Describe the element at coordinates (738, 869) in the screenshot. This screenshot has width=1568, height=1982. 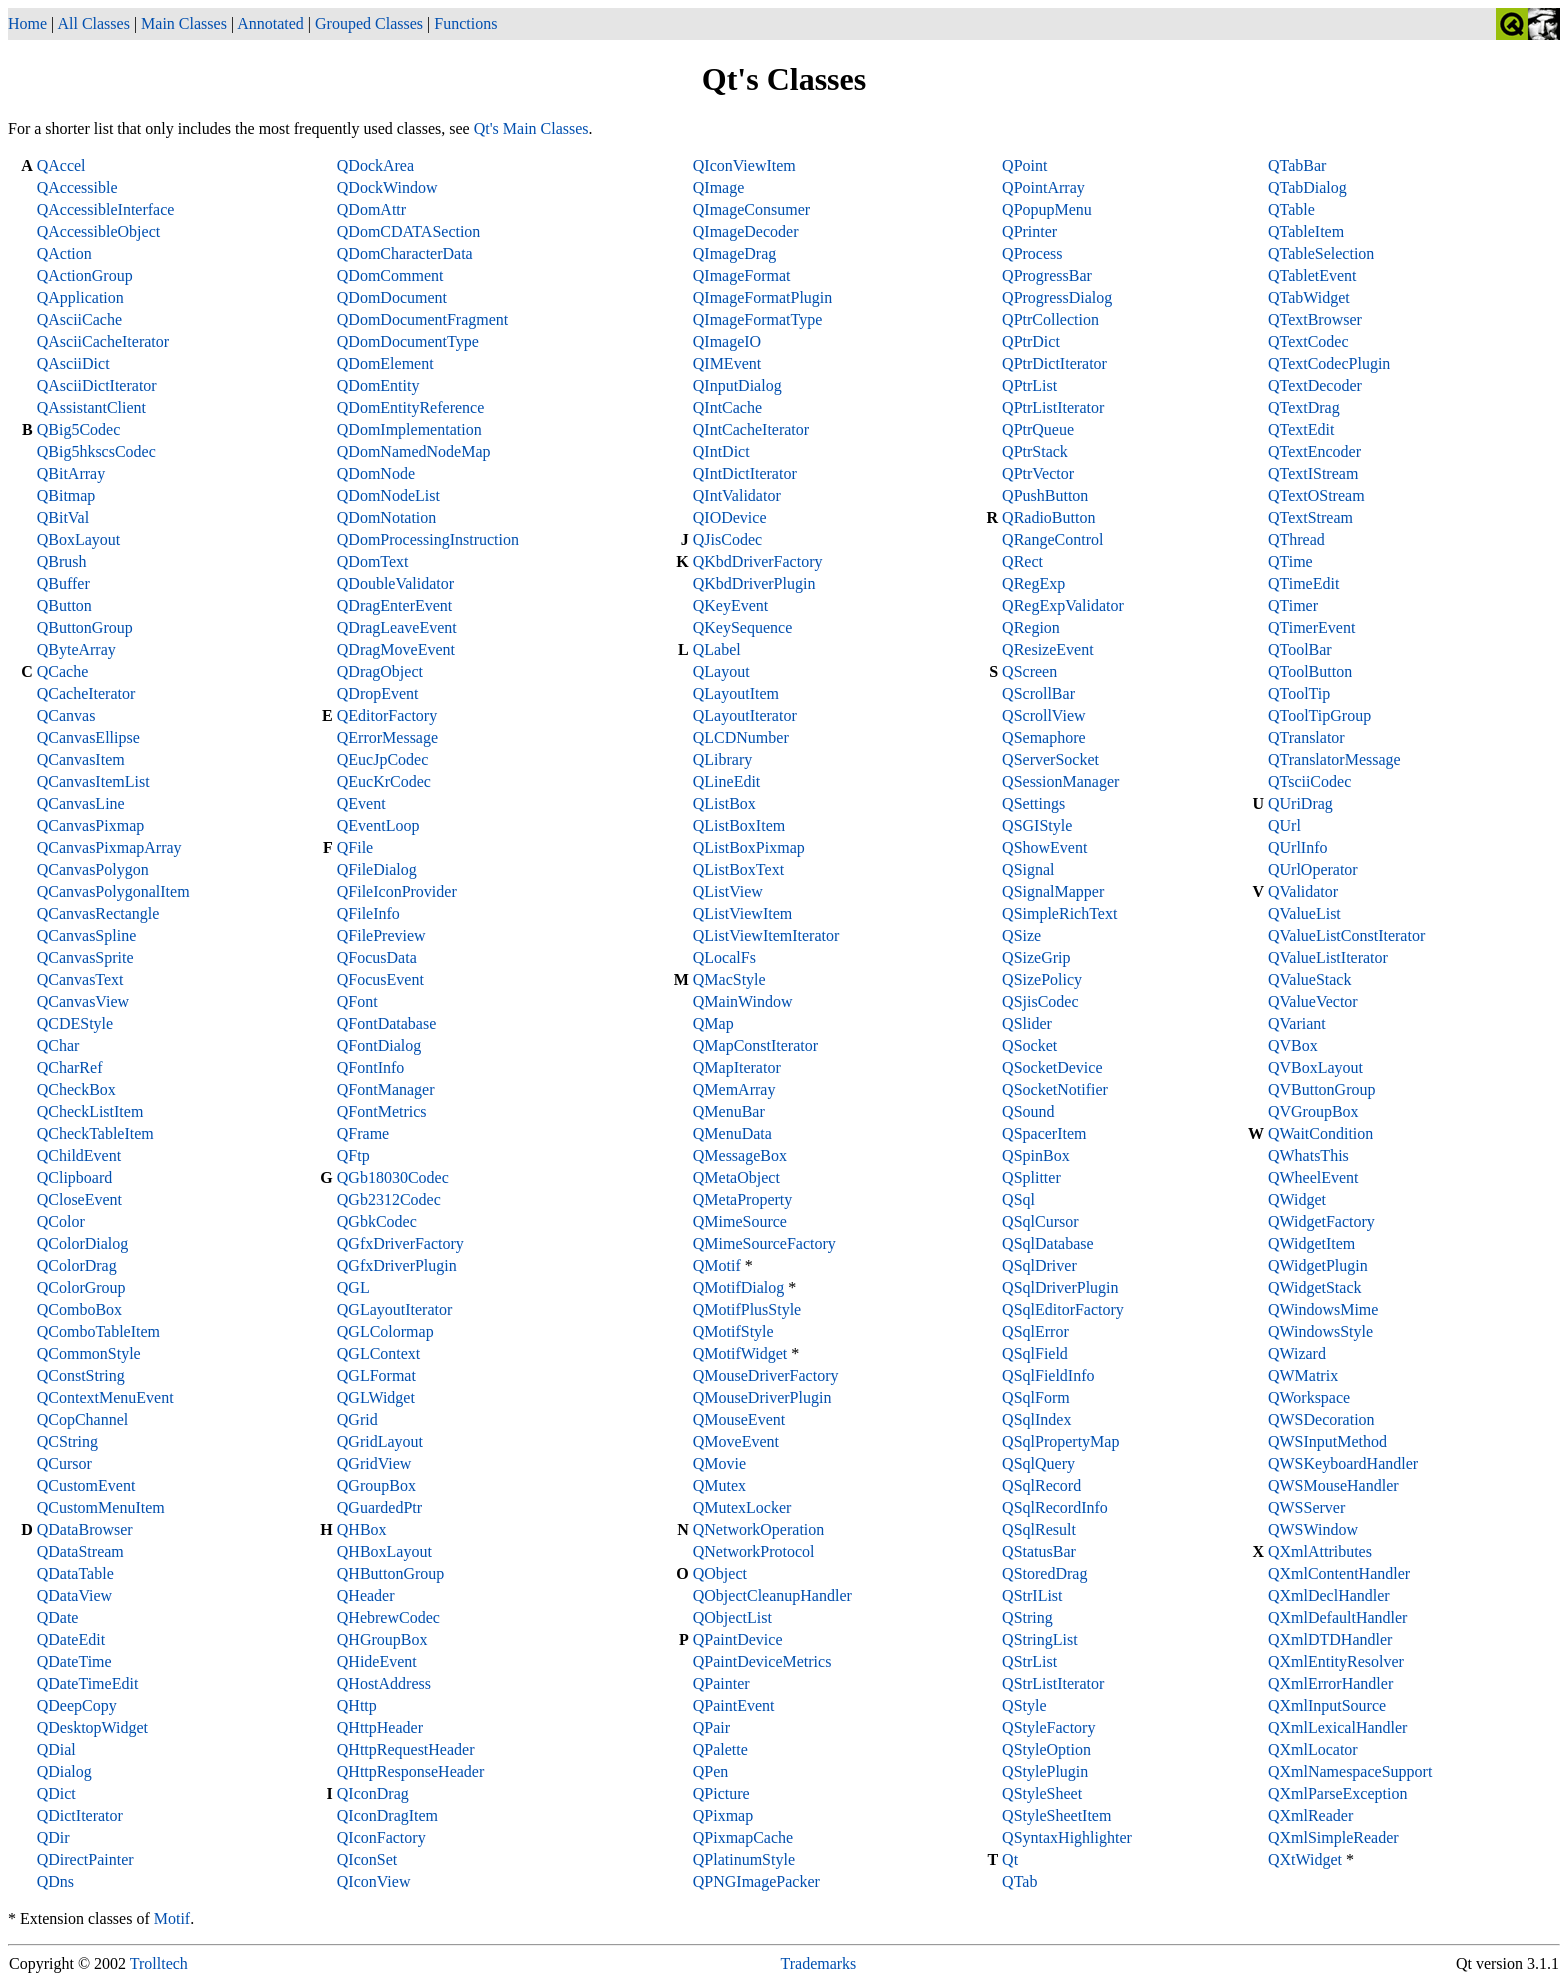
I see `QListBoxText` at that location.